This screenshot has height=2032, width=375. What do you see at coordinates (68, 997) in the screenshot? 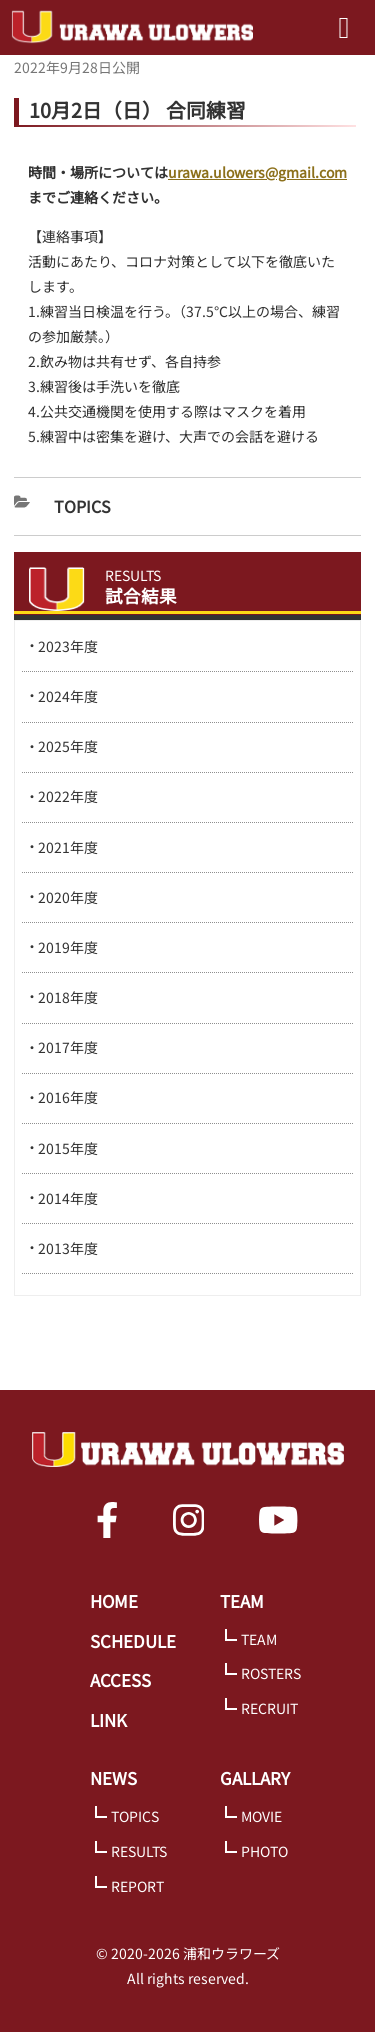
I see `2018年度` at bounding box center [68, 997].